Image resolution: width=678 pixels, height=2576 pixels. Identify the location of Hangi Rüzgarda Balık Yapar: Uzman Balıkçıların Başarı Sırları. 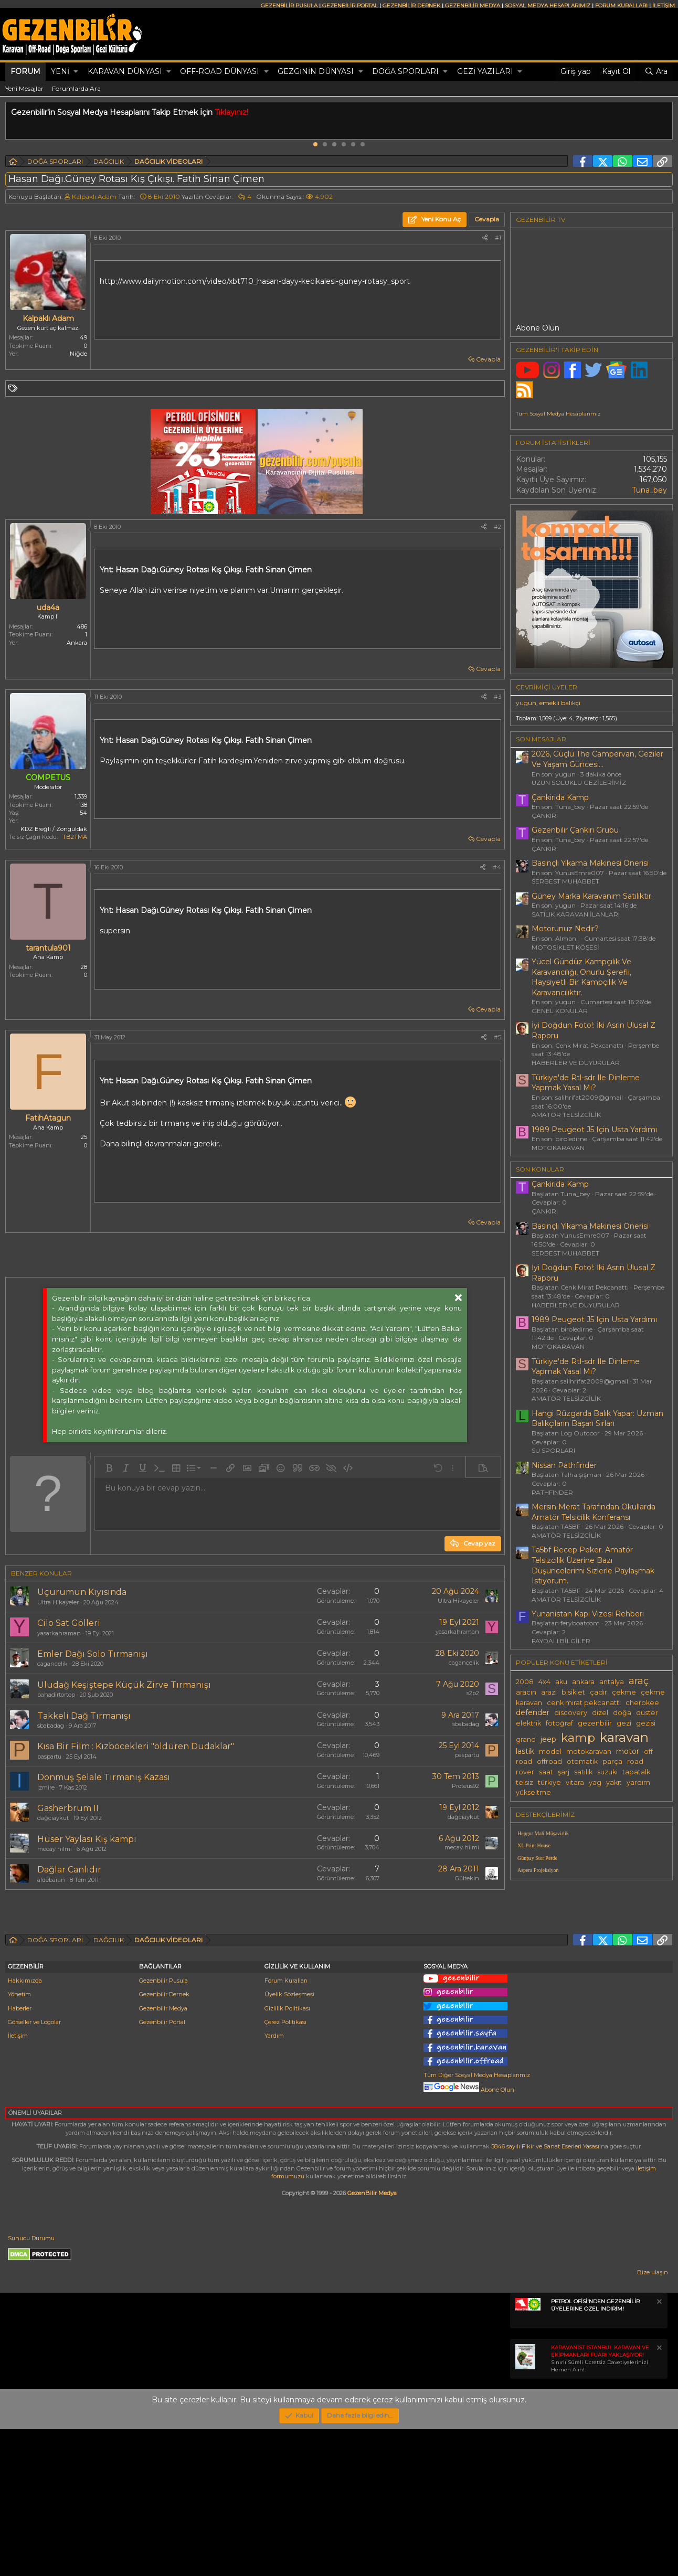
(597, 1419).